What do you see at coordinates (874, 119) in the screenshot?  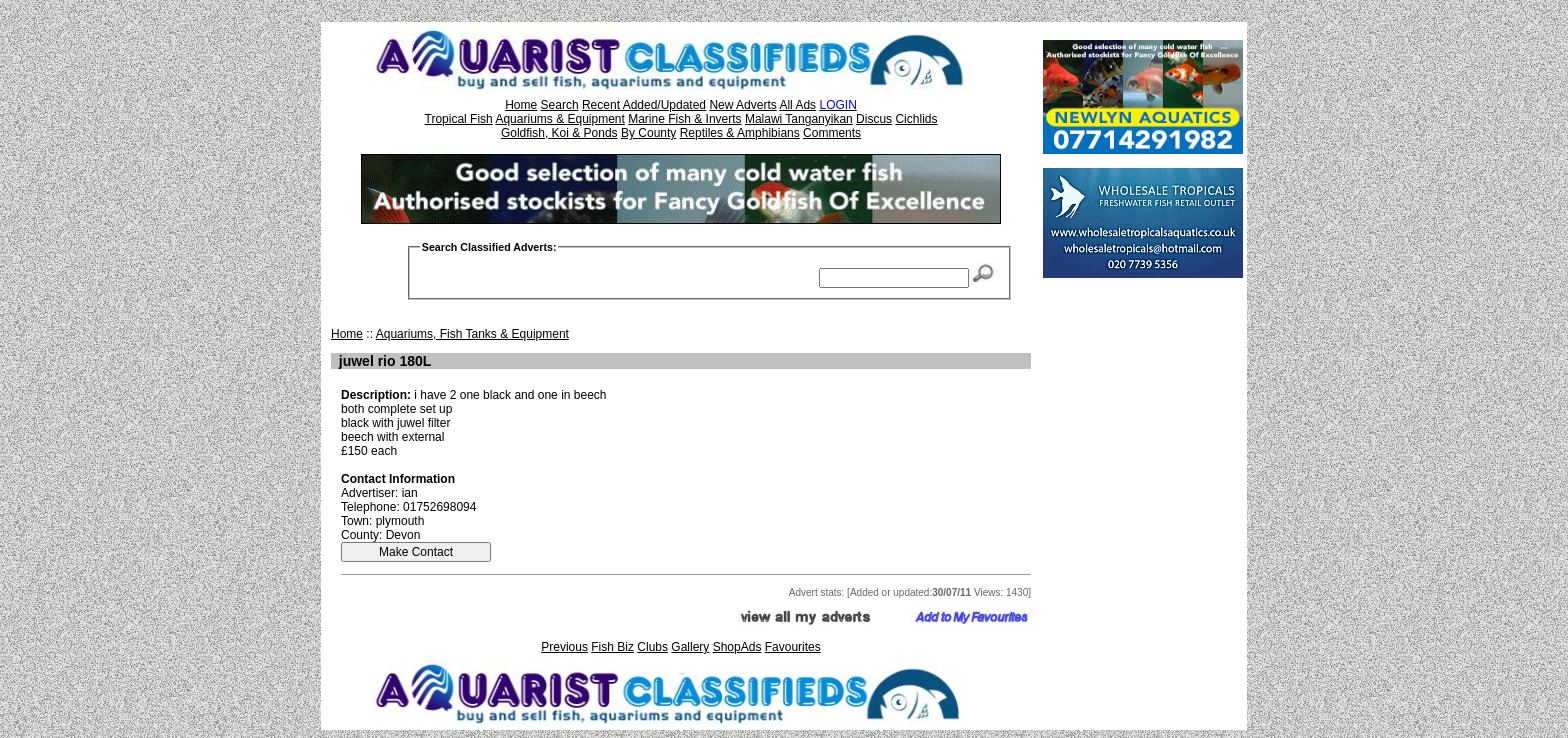 I see `Discus` at bounding box center [874, 119].